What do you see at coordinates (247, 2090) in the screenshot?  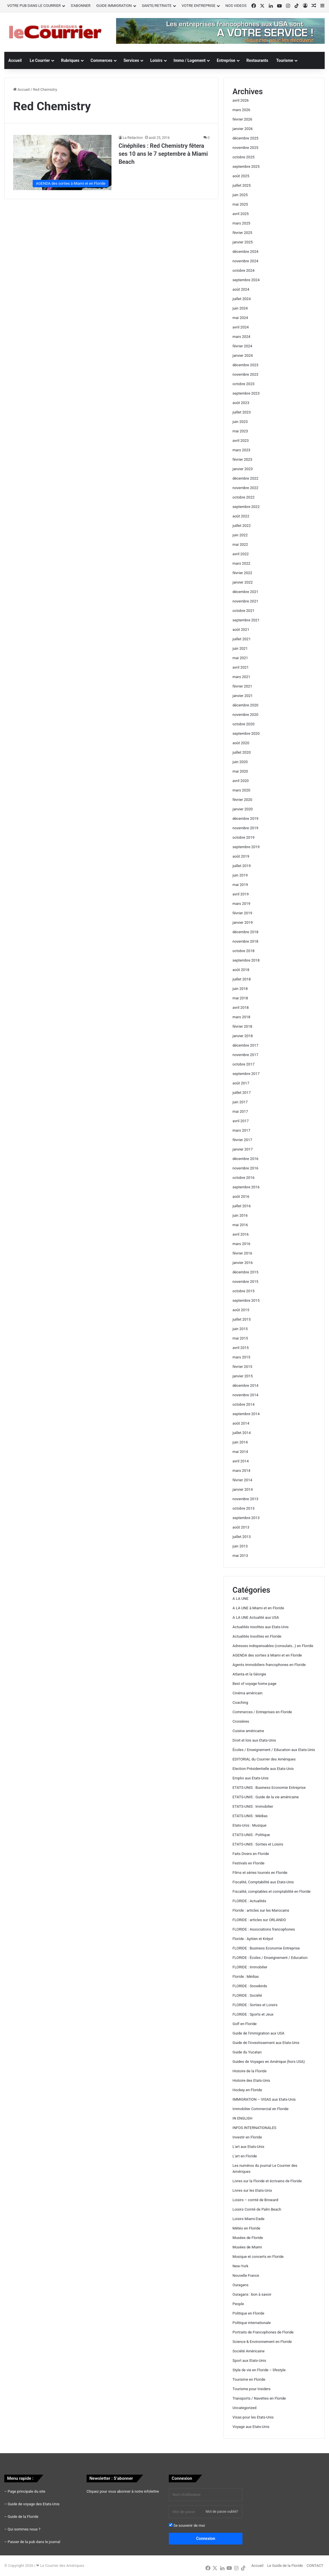 I see `Hockey en Floride` at bounding box center [247, 2090].